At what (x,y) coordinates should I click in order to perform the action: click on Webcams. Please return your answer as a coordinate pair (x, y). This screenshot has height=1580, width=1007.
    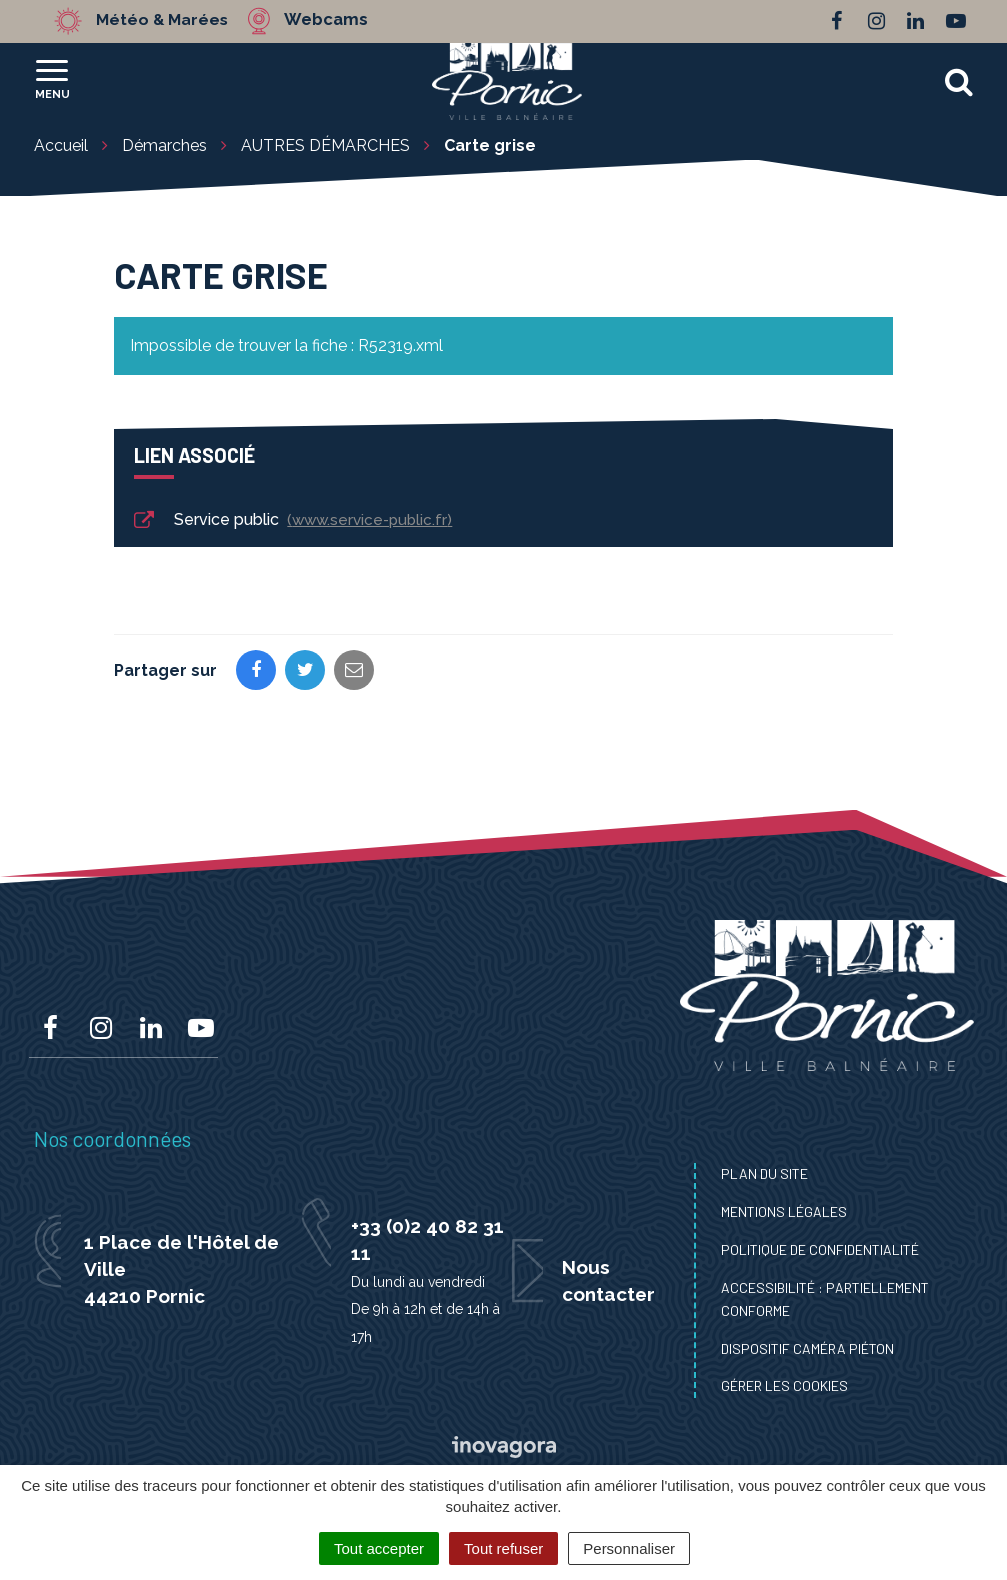
    Looking at the image, I should click on (333, 20).